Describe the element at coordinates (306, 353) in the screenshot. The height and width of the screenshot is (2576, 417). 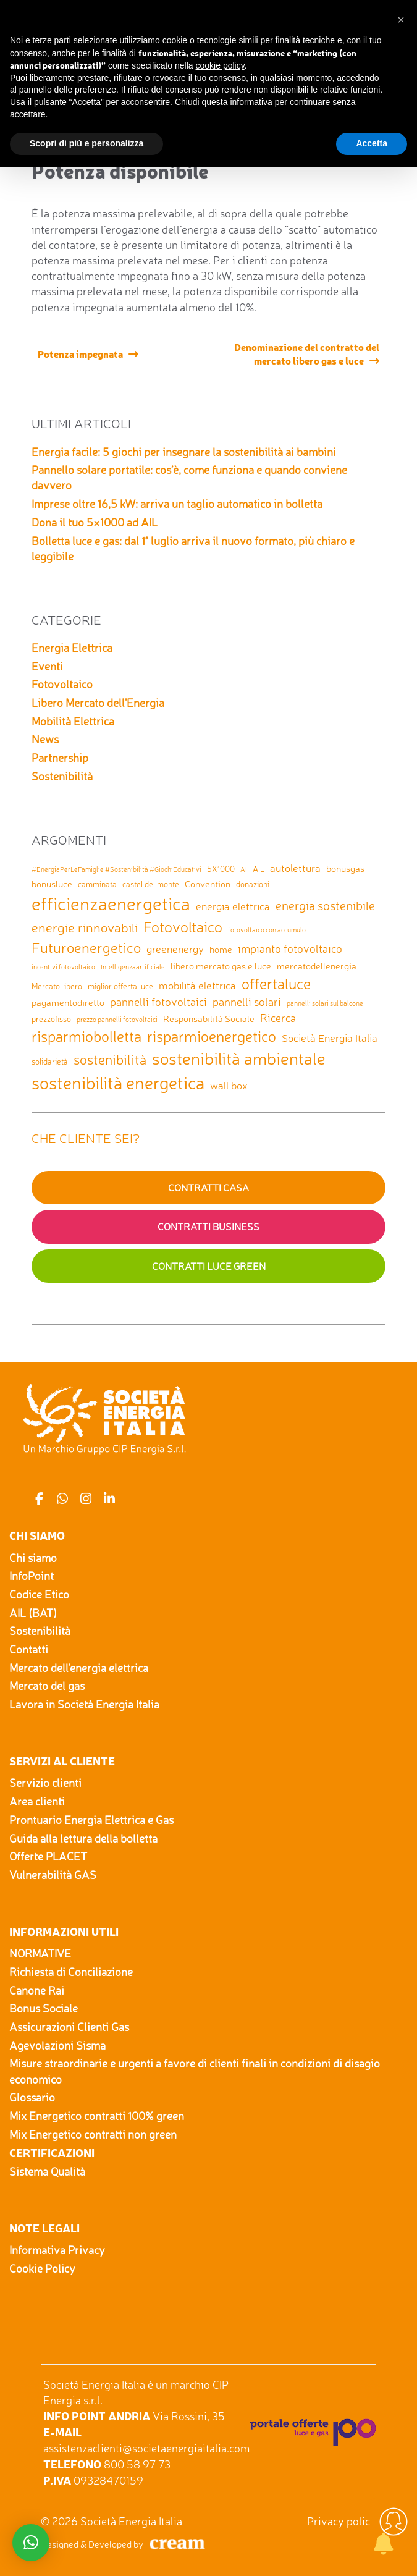
I see `Denominazione del contratto del mercato libero gas e luce` at that location.